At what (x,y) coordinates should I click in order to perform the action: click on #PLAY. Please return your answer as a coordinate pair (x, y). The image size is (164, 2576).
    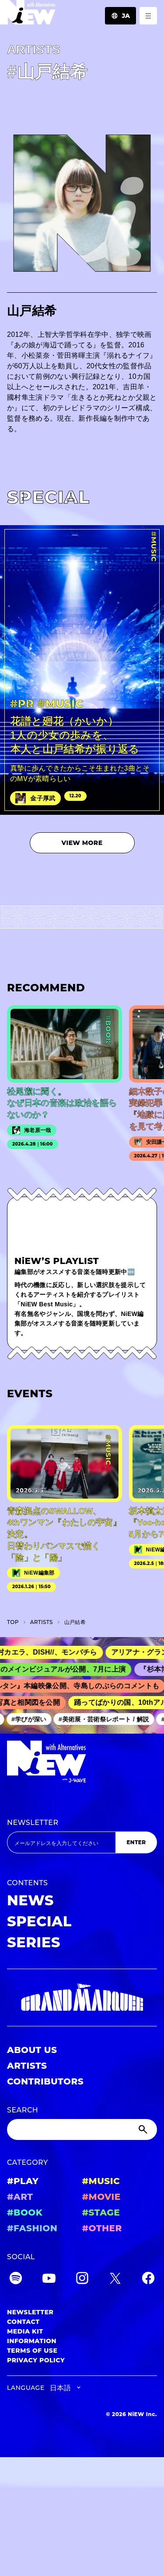
    Looking at the image, I should click on (22, 2181).